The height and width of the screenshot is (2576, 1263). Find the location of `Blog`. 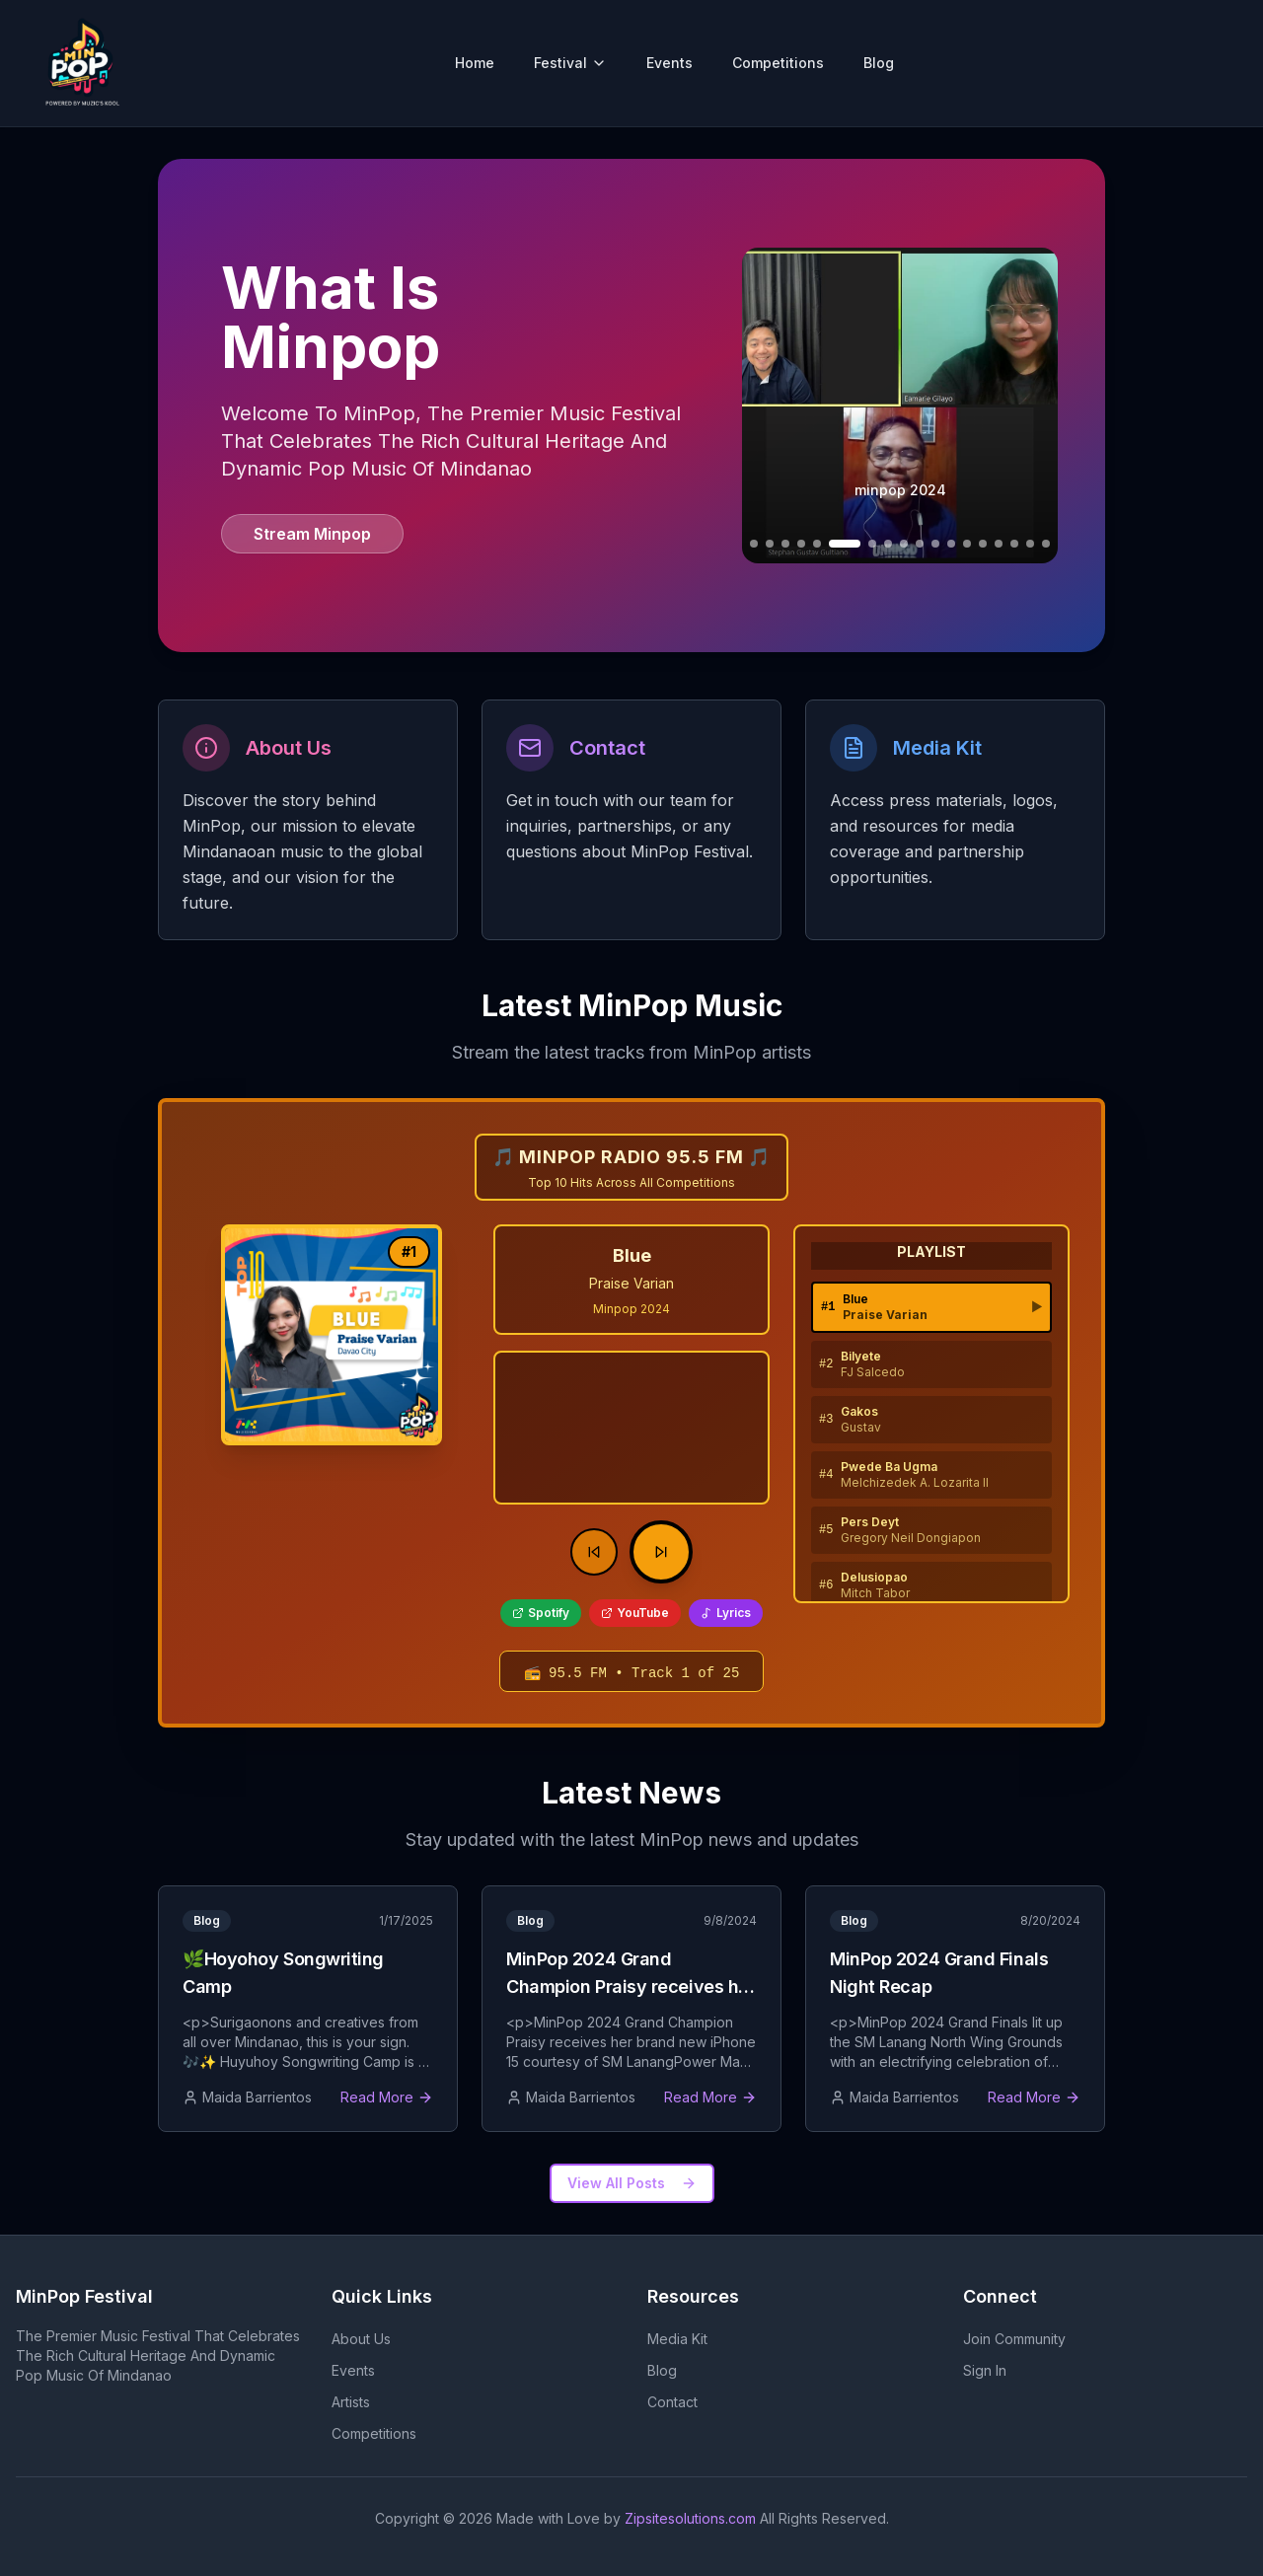

Blog is located at coordinates (878, 62).